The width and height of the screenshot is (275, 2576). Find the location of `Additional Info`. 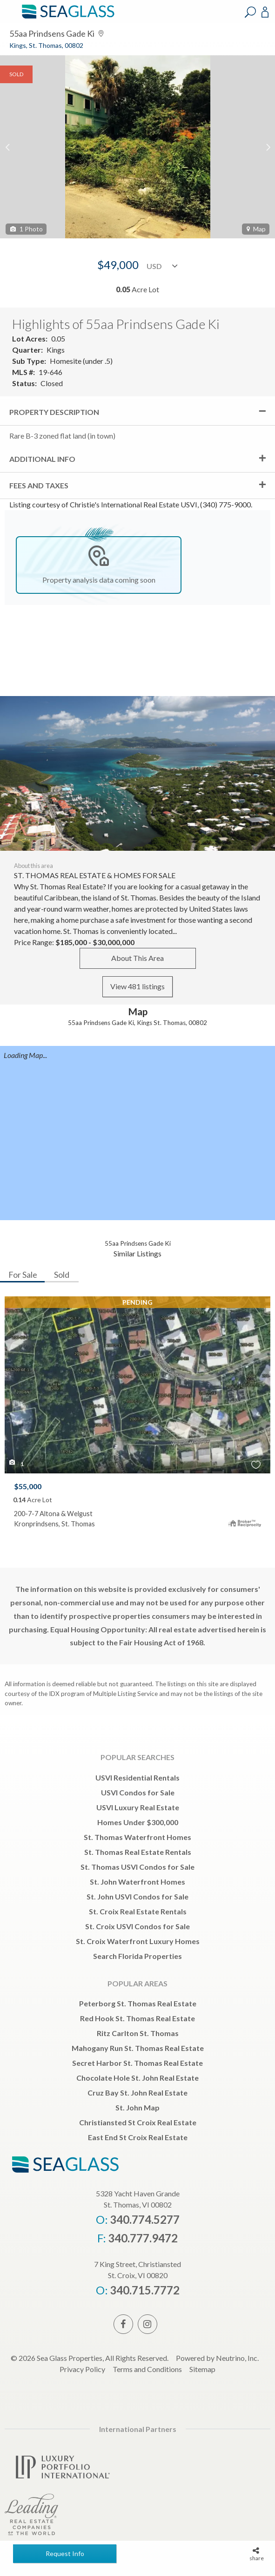

Additional Info is located at coordinates (42, 458).